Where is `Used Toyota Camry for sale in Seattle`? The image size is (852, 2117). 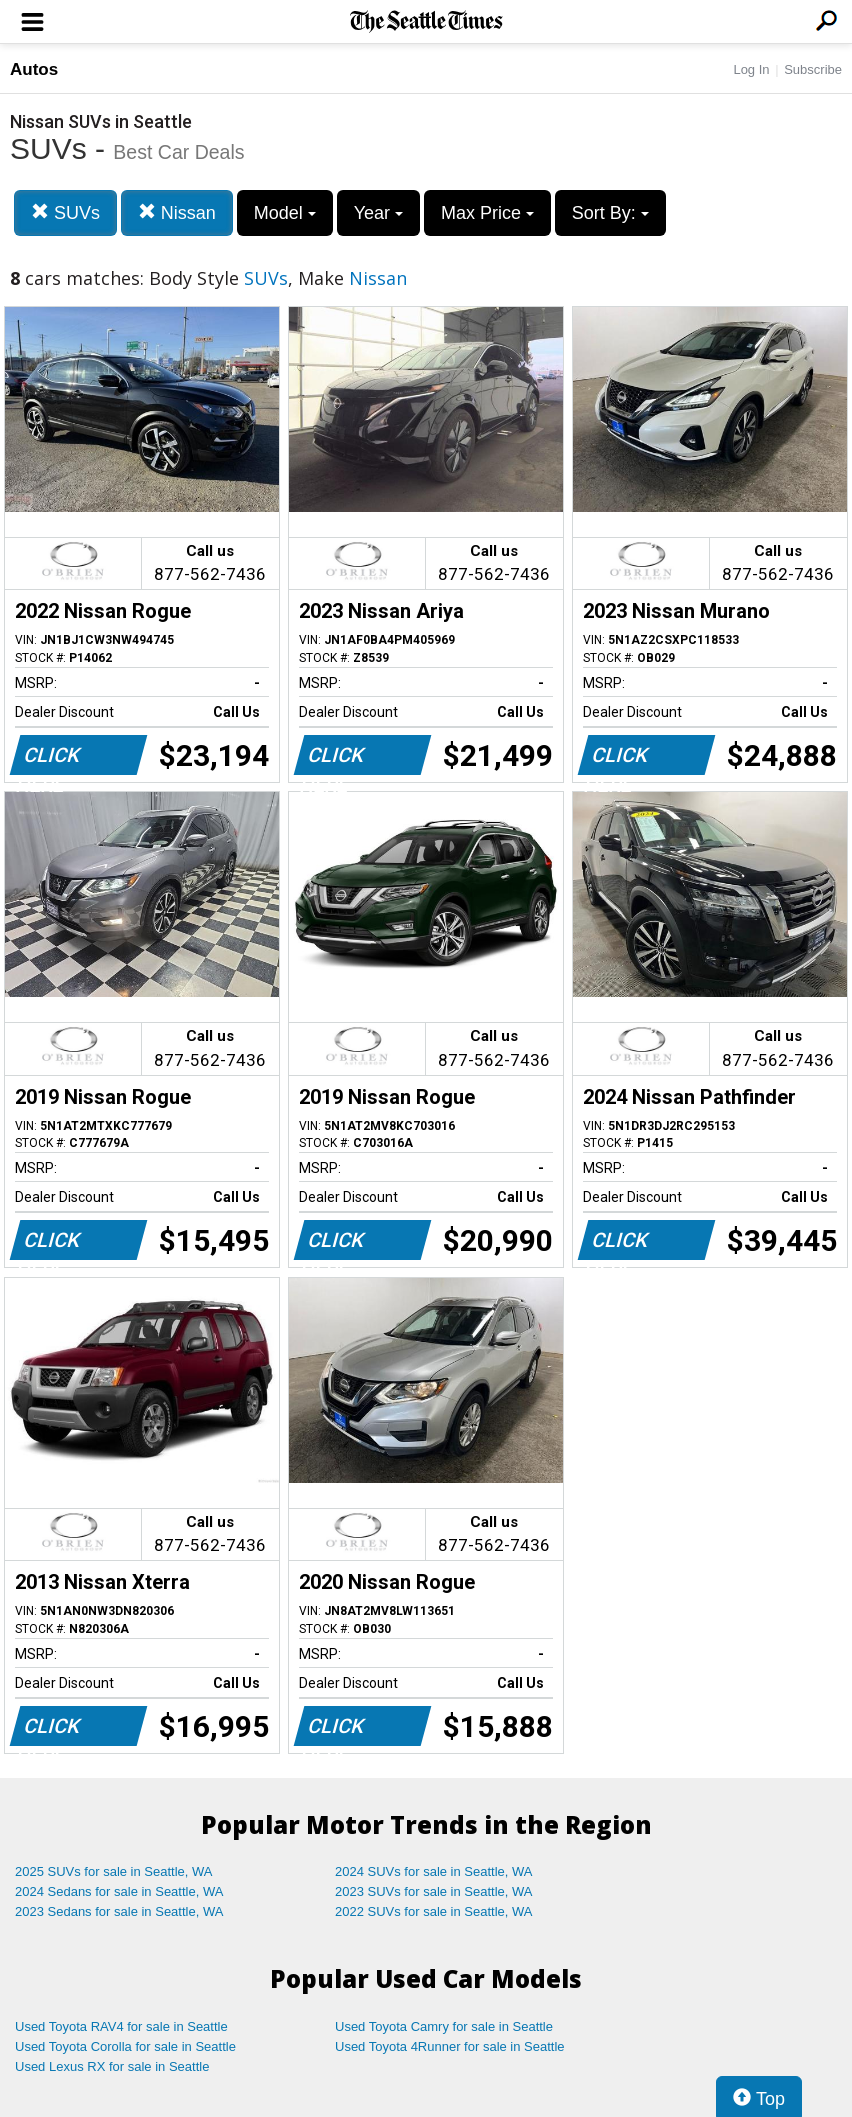
Used Toyota Camry for sale in Seattle is located at coordinates (444, 2026).